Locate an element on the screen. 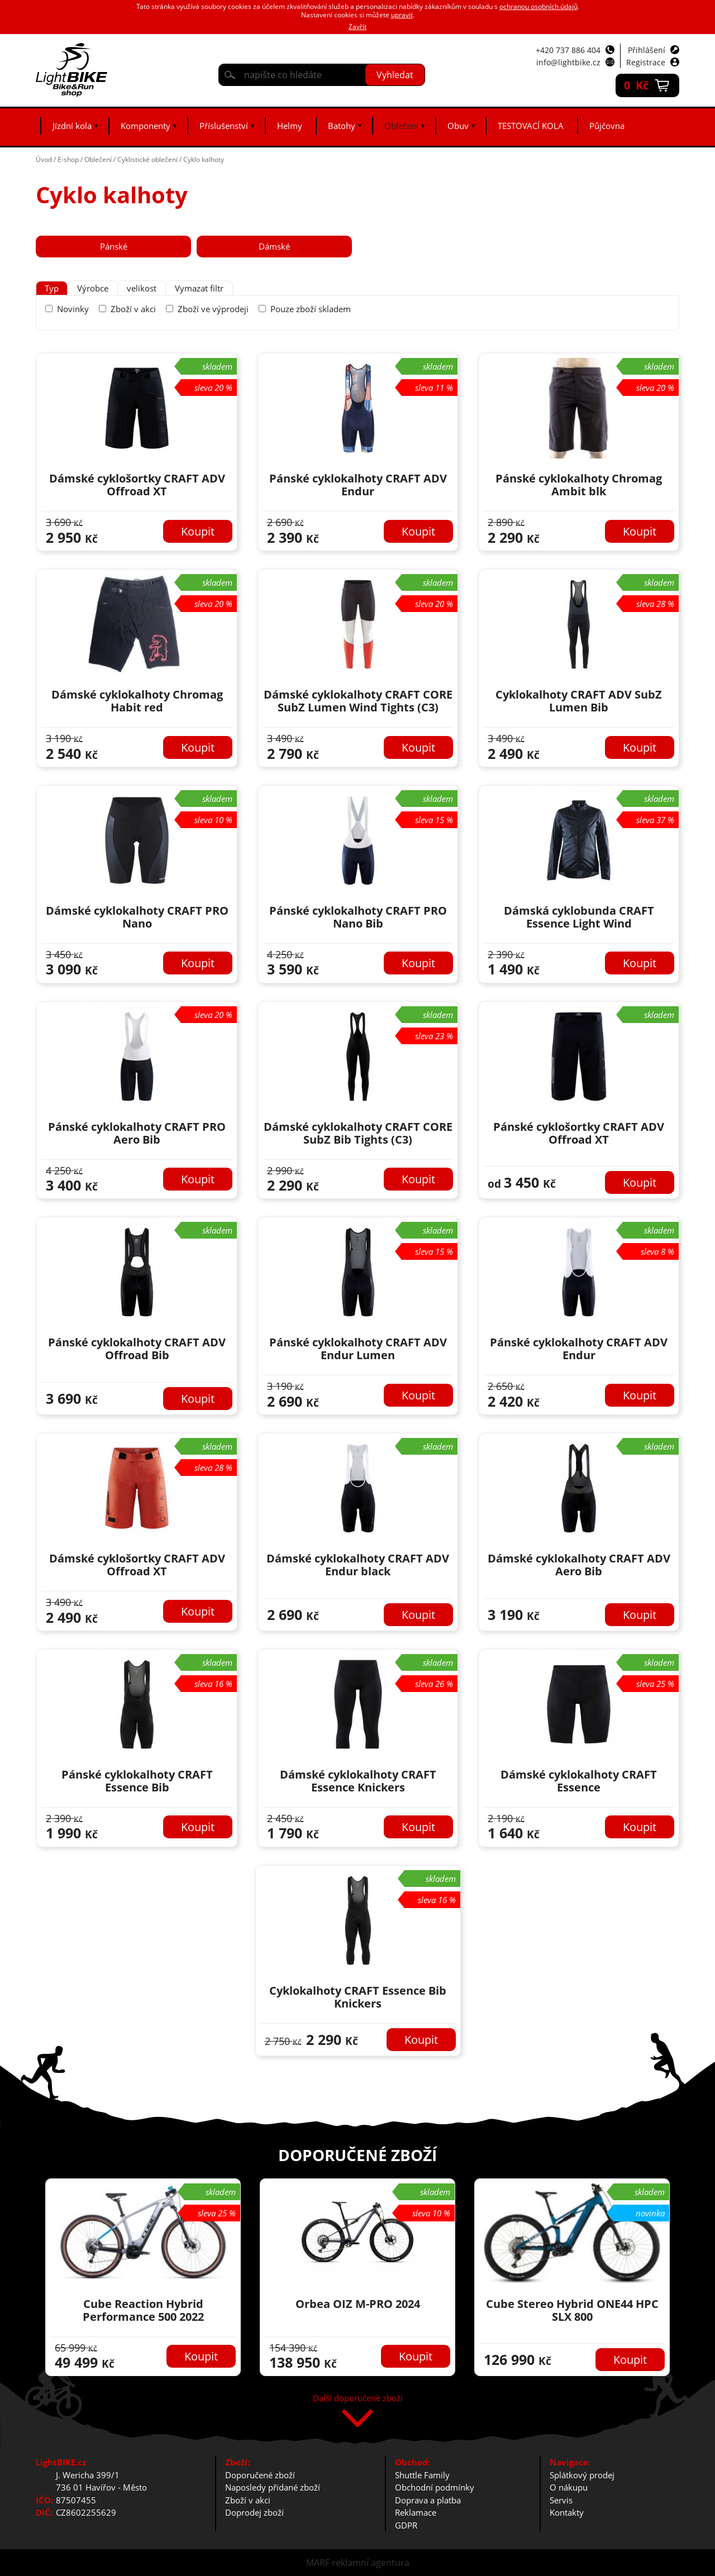 This screenshot has height=2576, width=715. Dámské is located at coordinates (274, 246).